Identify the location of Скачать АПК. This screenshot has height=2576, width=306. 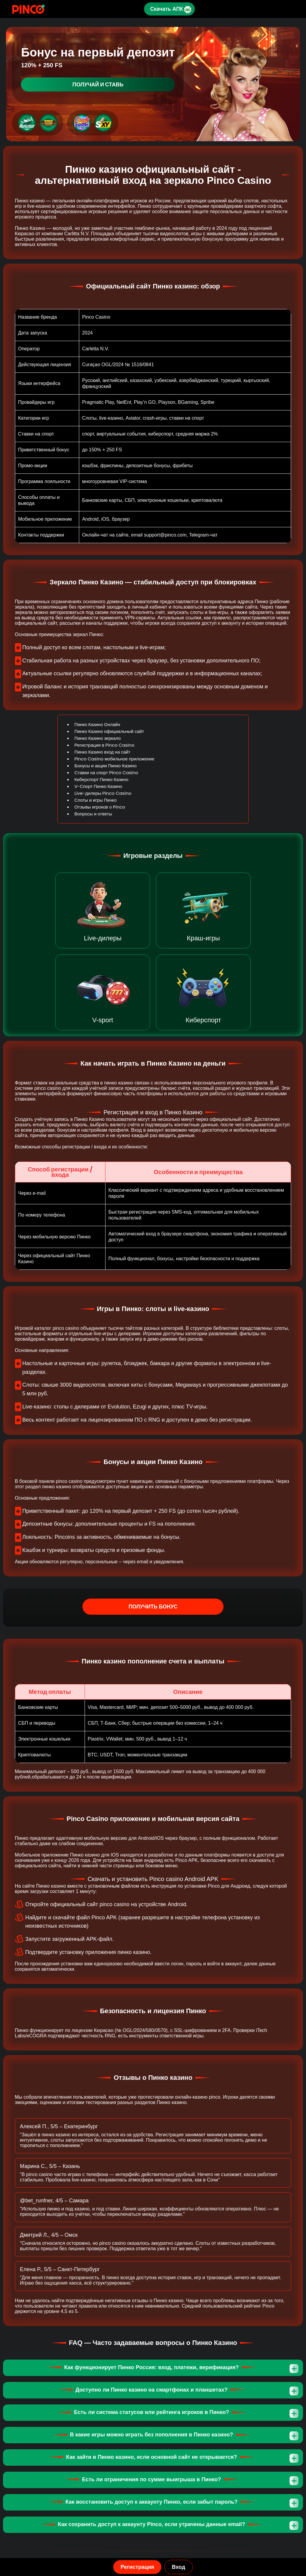
(166, 9).